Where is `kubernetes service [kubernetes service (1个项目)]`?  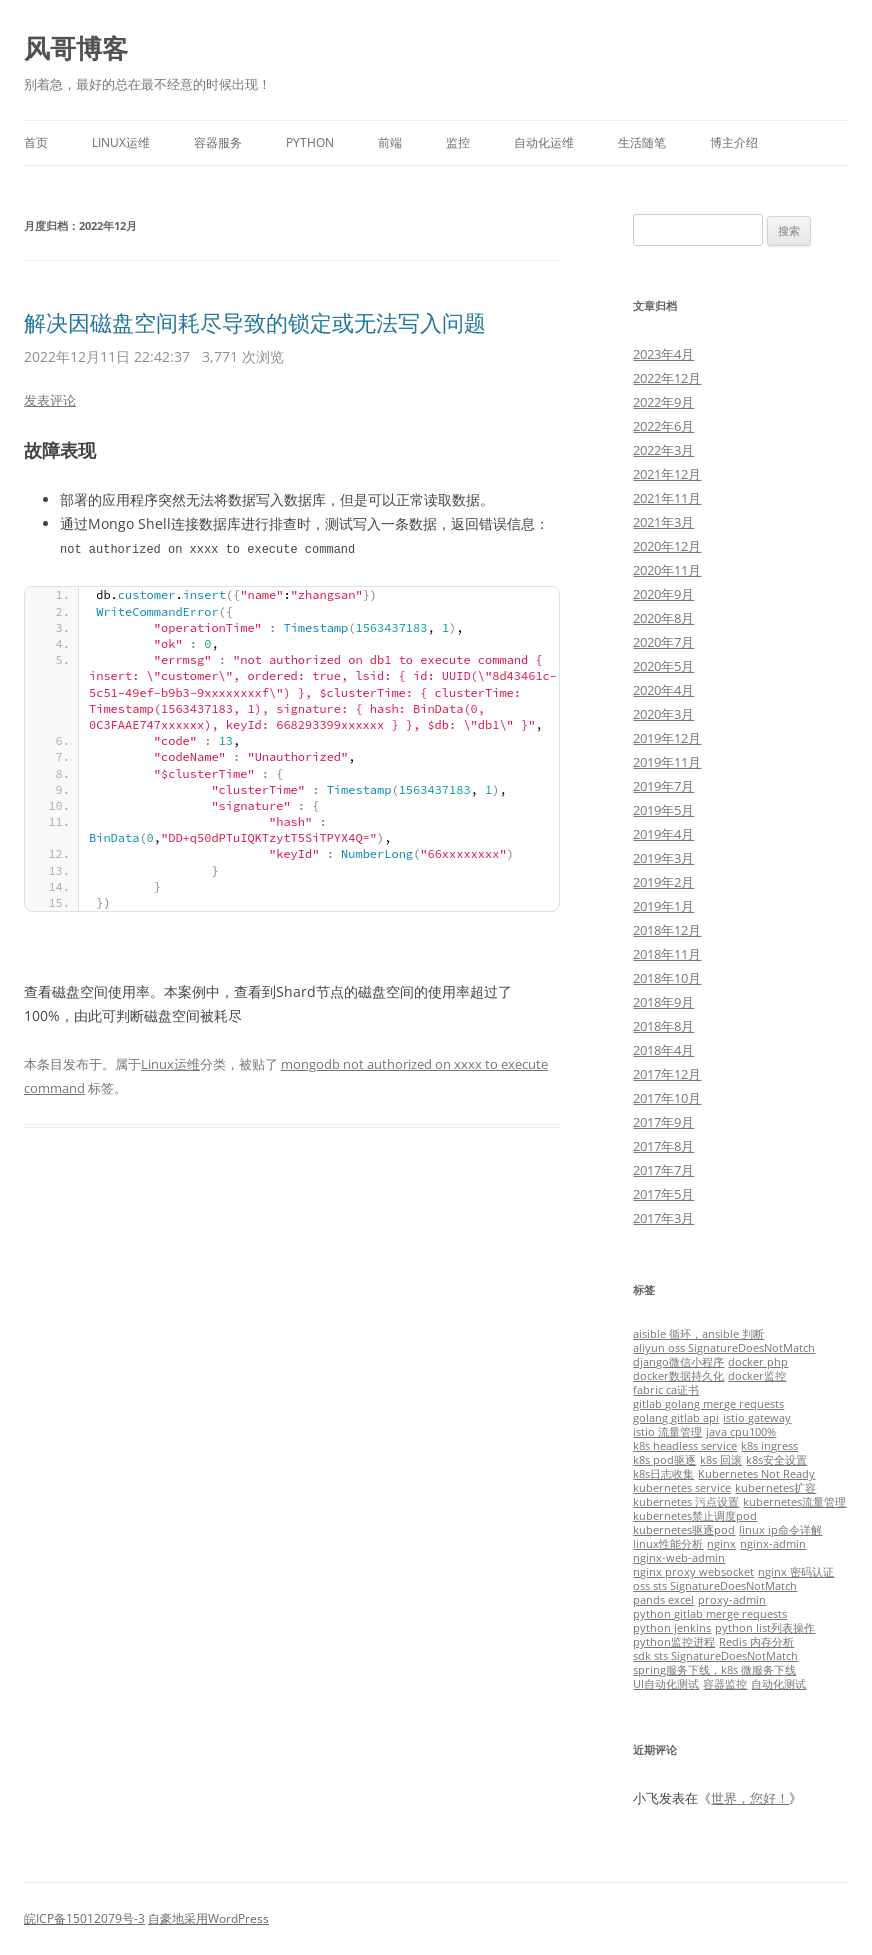
kubernetes service [kubernetes service (1个项目)] is located at coordinates (682, 1488).